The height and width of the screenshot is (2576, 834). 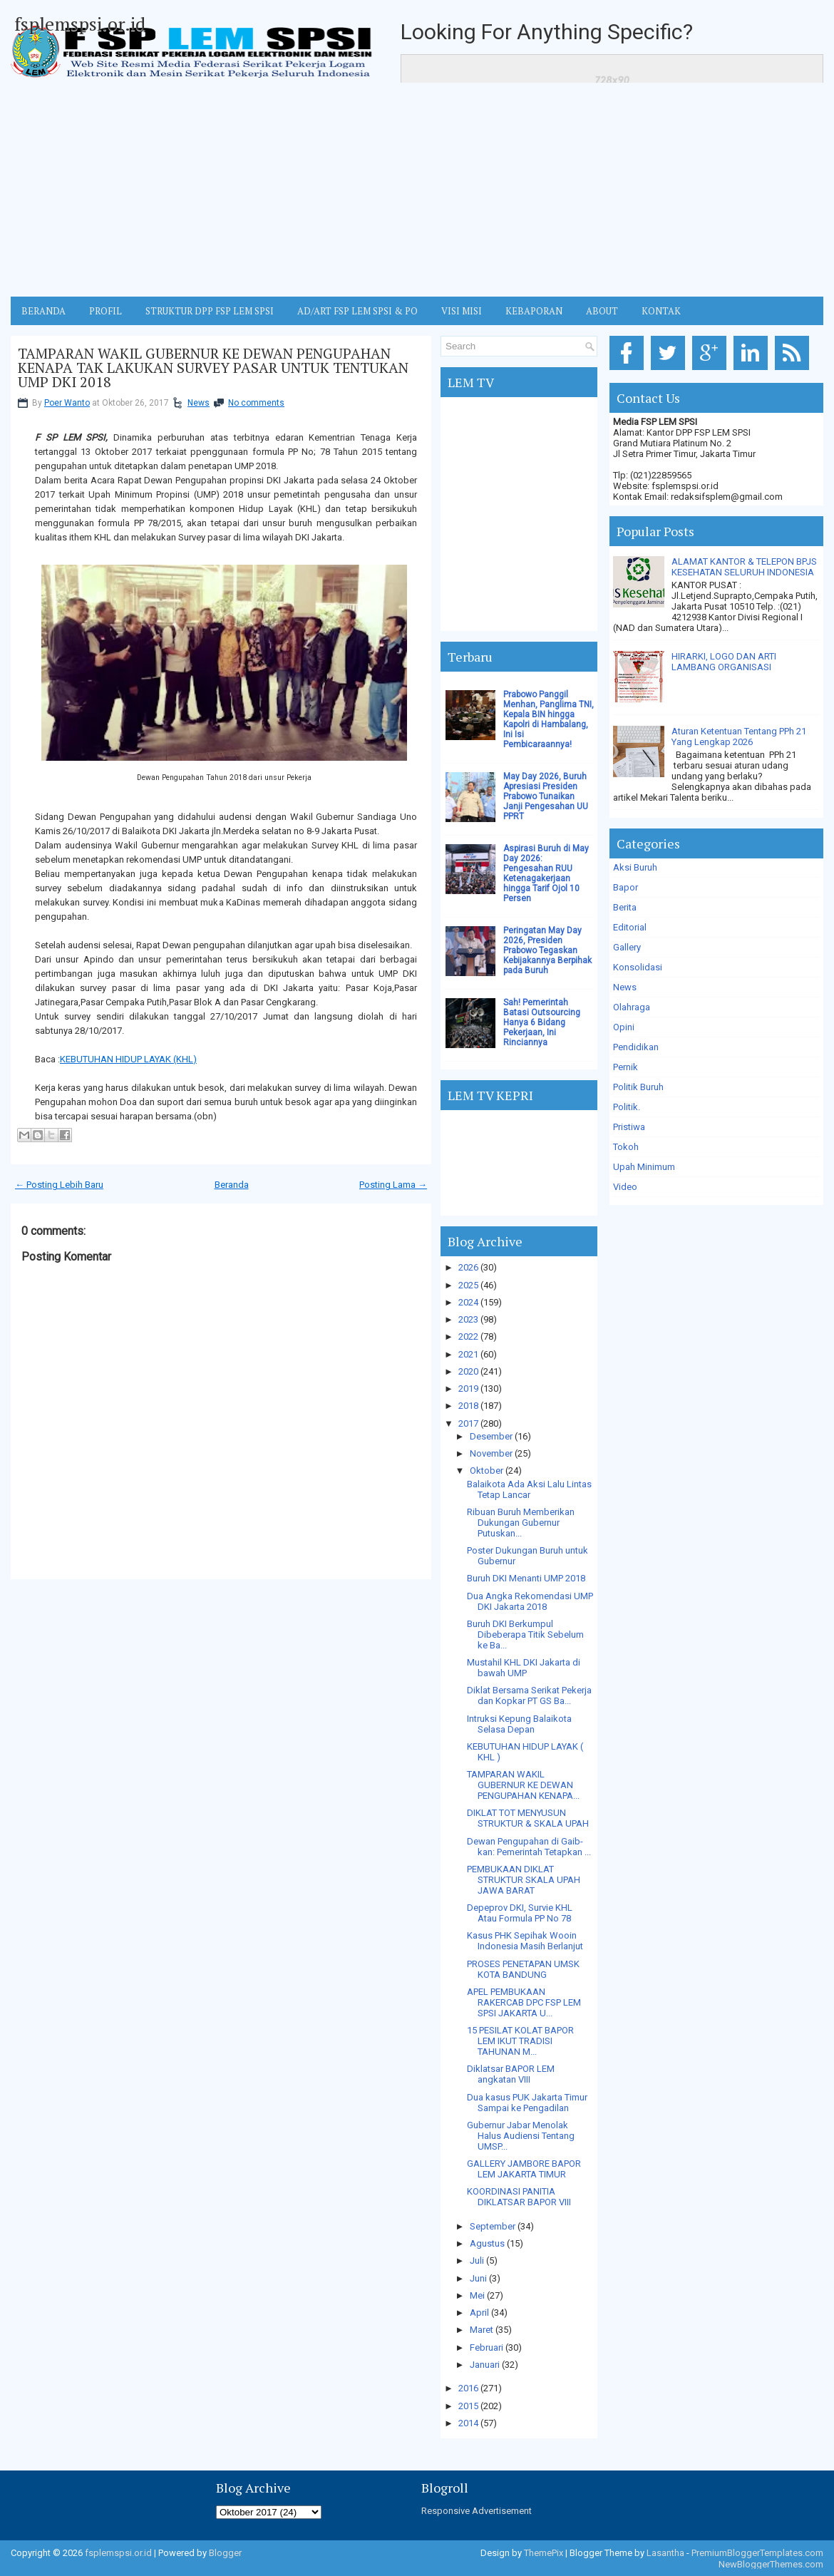 I want to click on Desember, so click(x=491, y=1436).